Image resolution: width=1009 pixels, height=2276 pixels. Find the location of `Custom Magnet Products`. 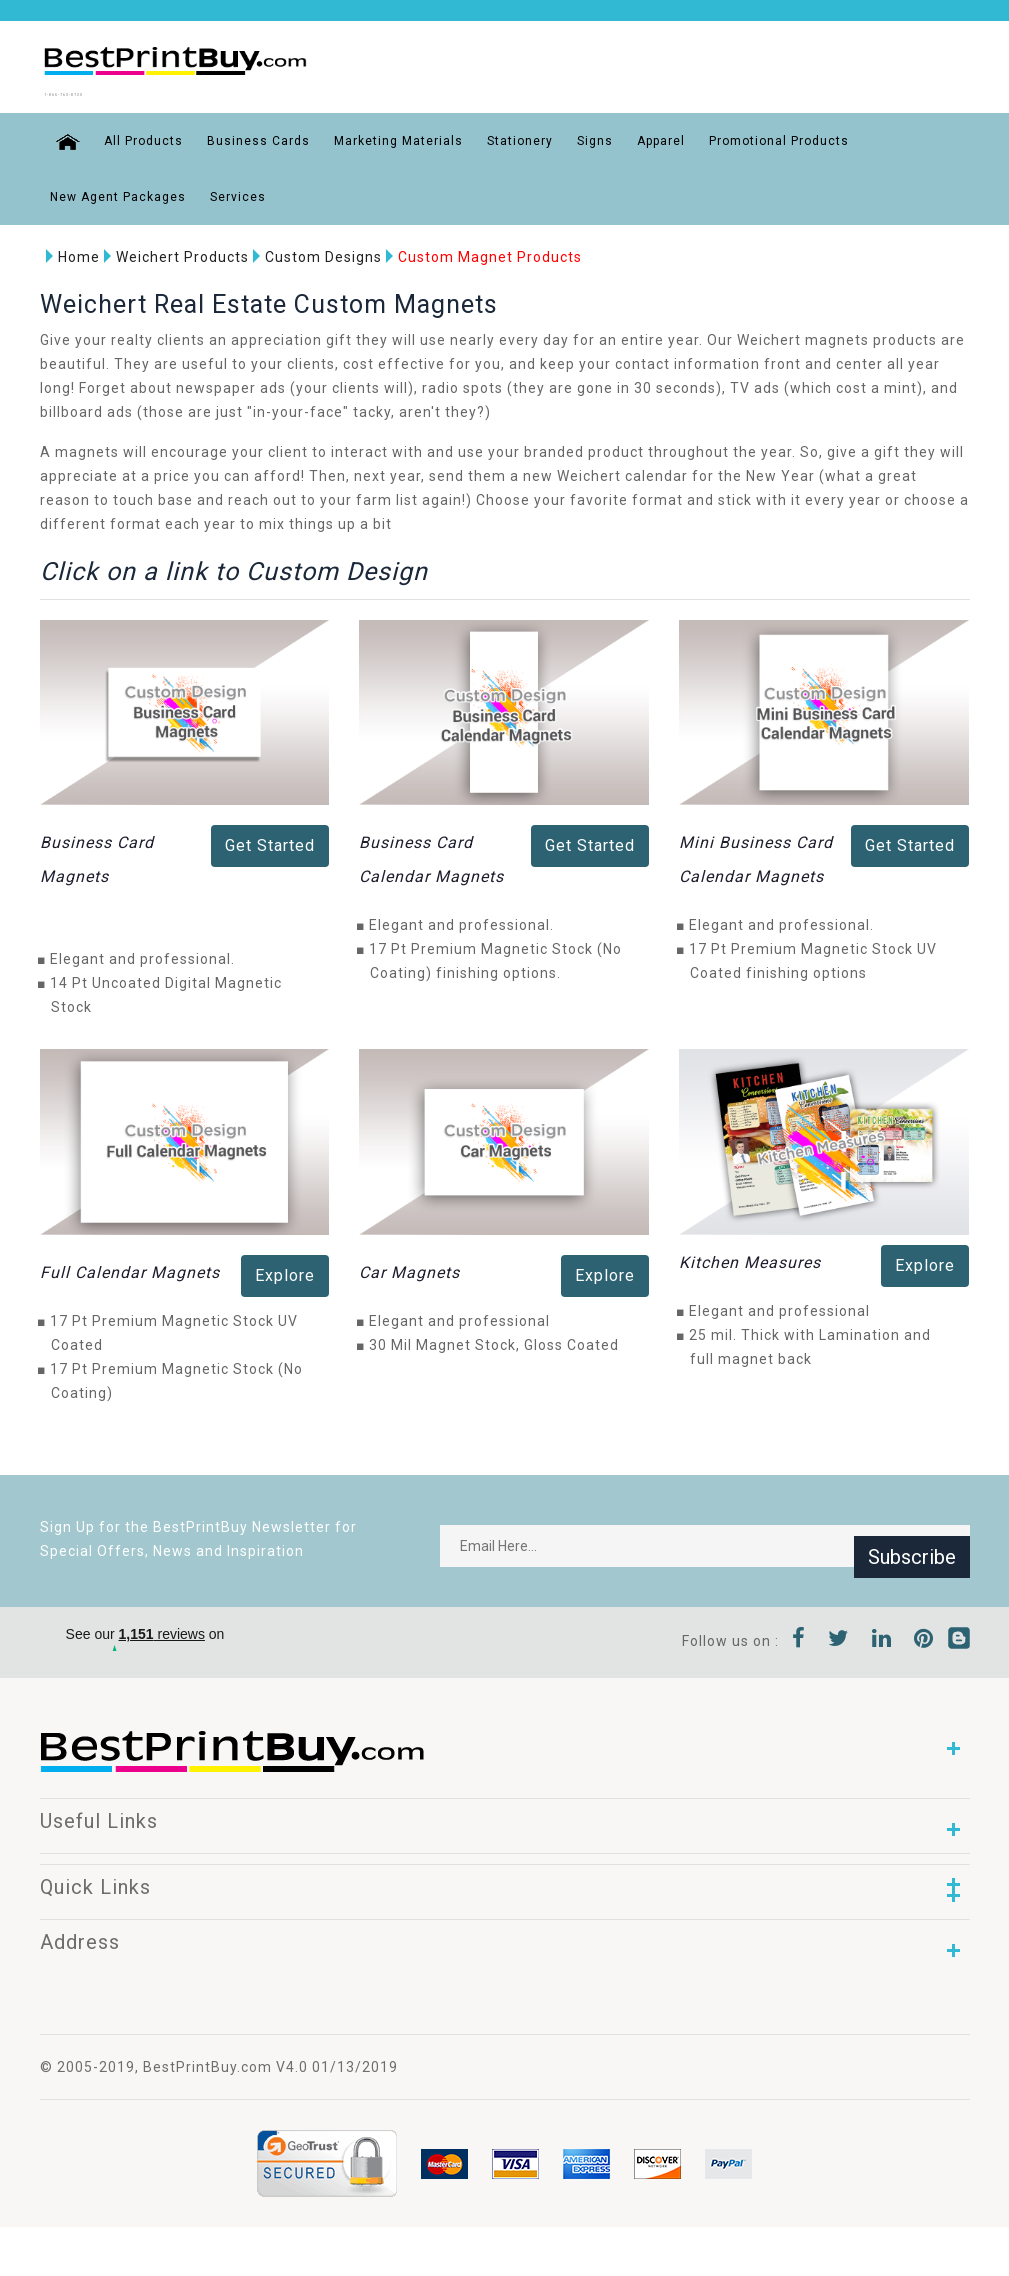

Custom Magnet Products is located at coordinates (478, 252).